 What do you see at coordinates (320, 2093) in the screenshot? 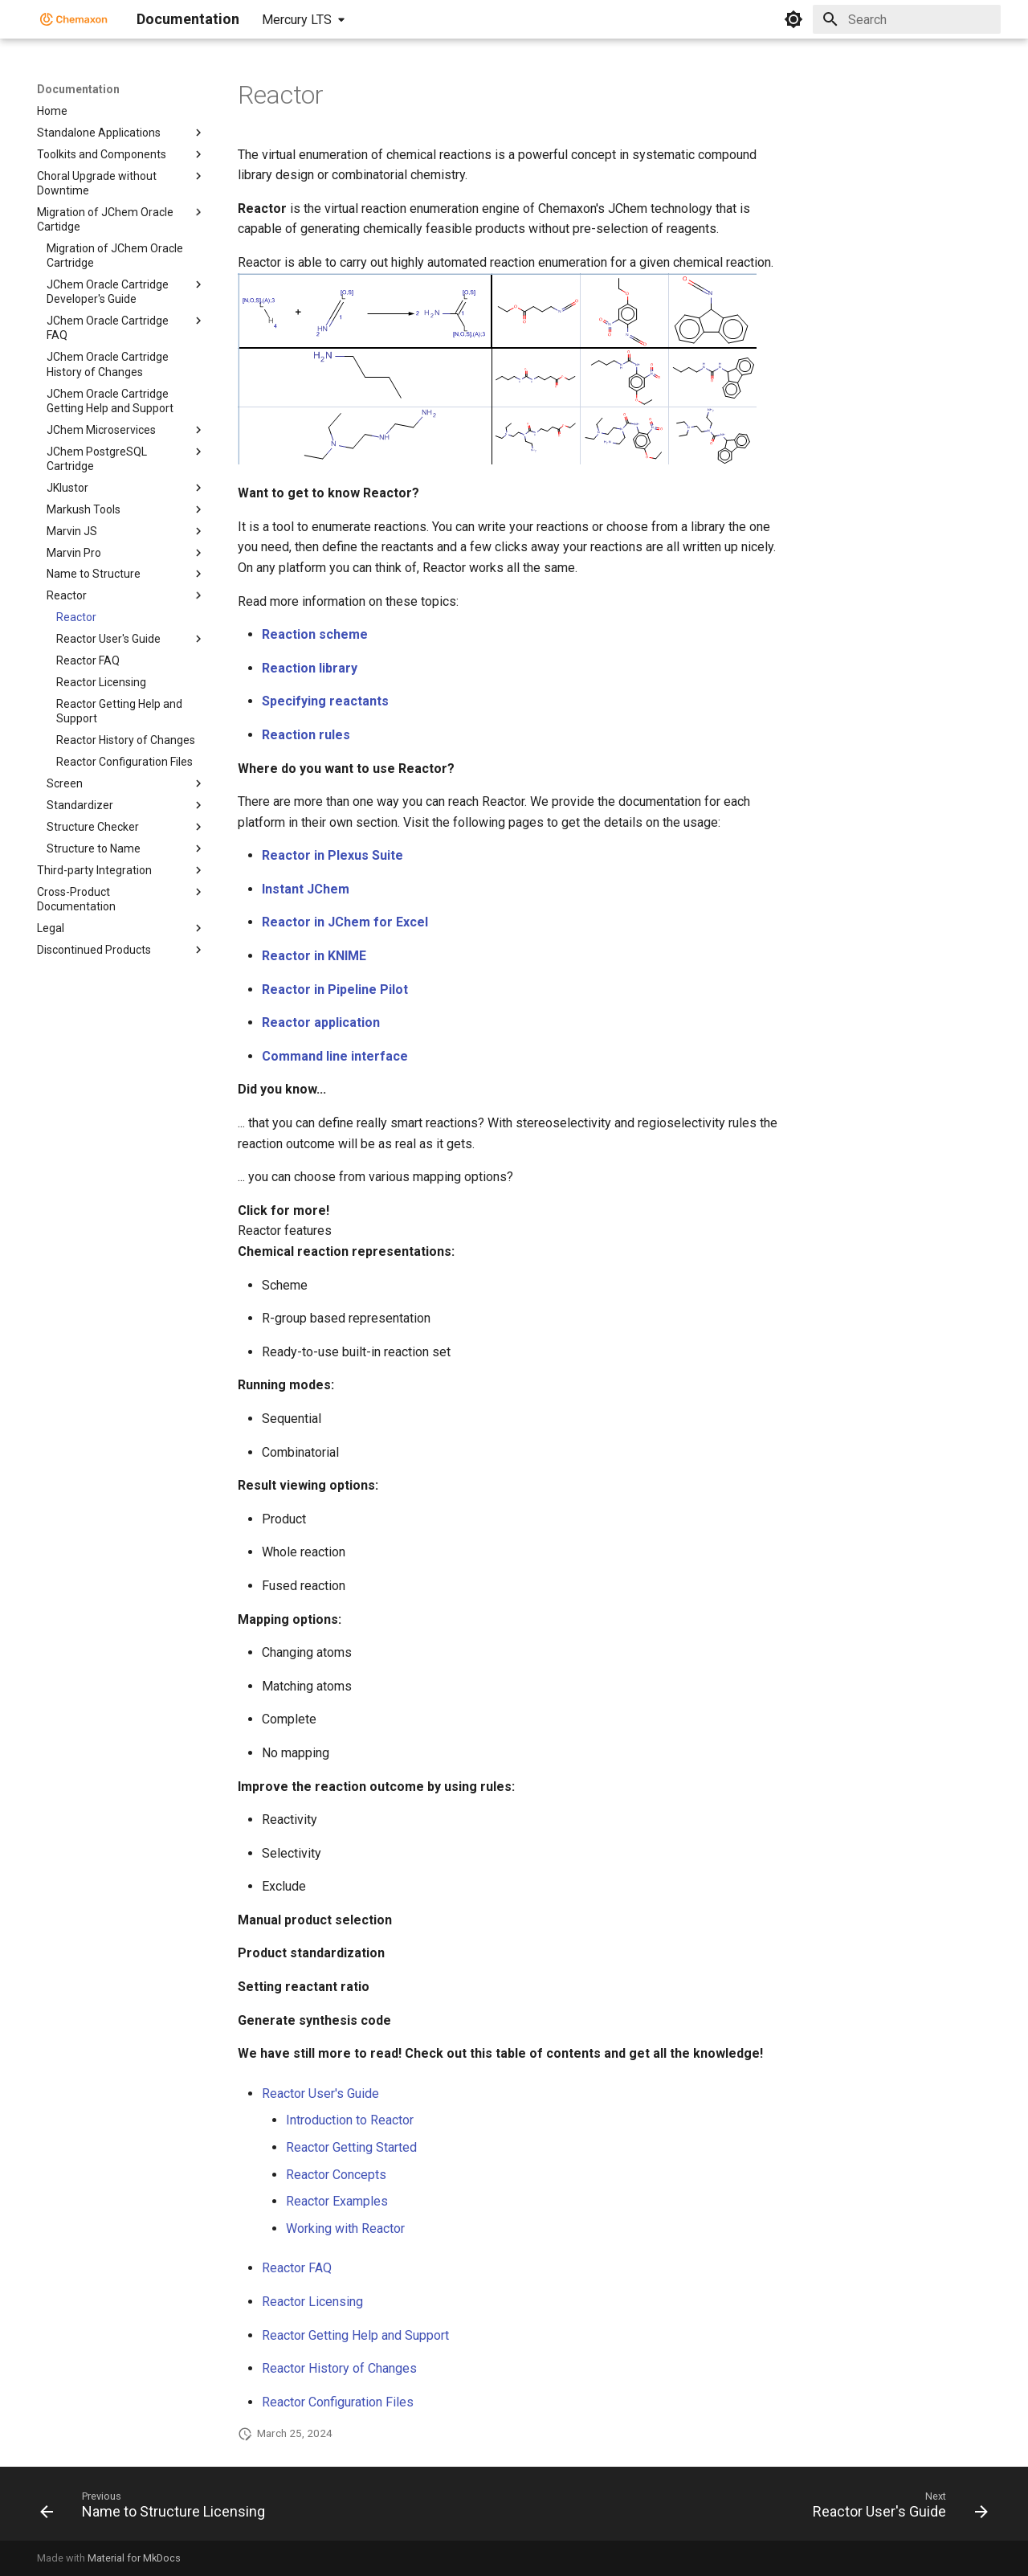
I see `Reactor User's Guide` at bounding box center [320, 2093].